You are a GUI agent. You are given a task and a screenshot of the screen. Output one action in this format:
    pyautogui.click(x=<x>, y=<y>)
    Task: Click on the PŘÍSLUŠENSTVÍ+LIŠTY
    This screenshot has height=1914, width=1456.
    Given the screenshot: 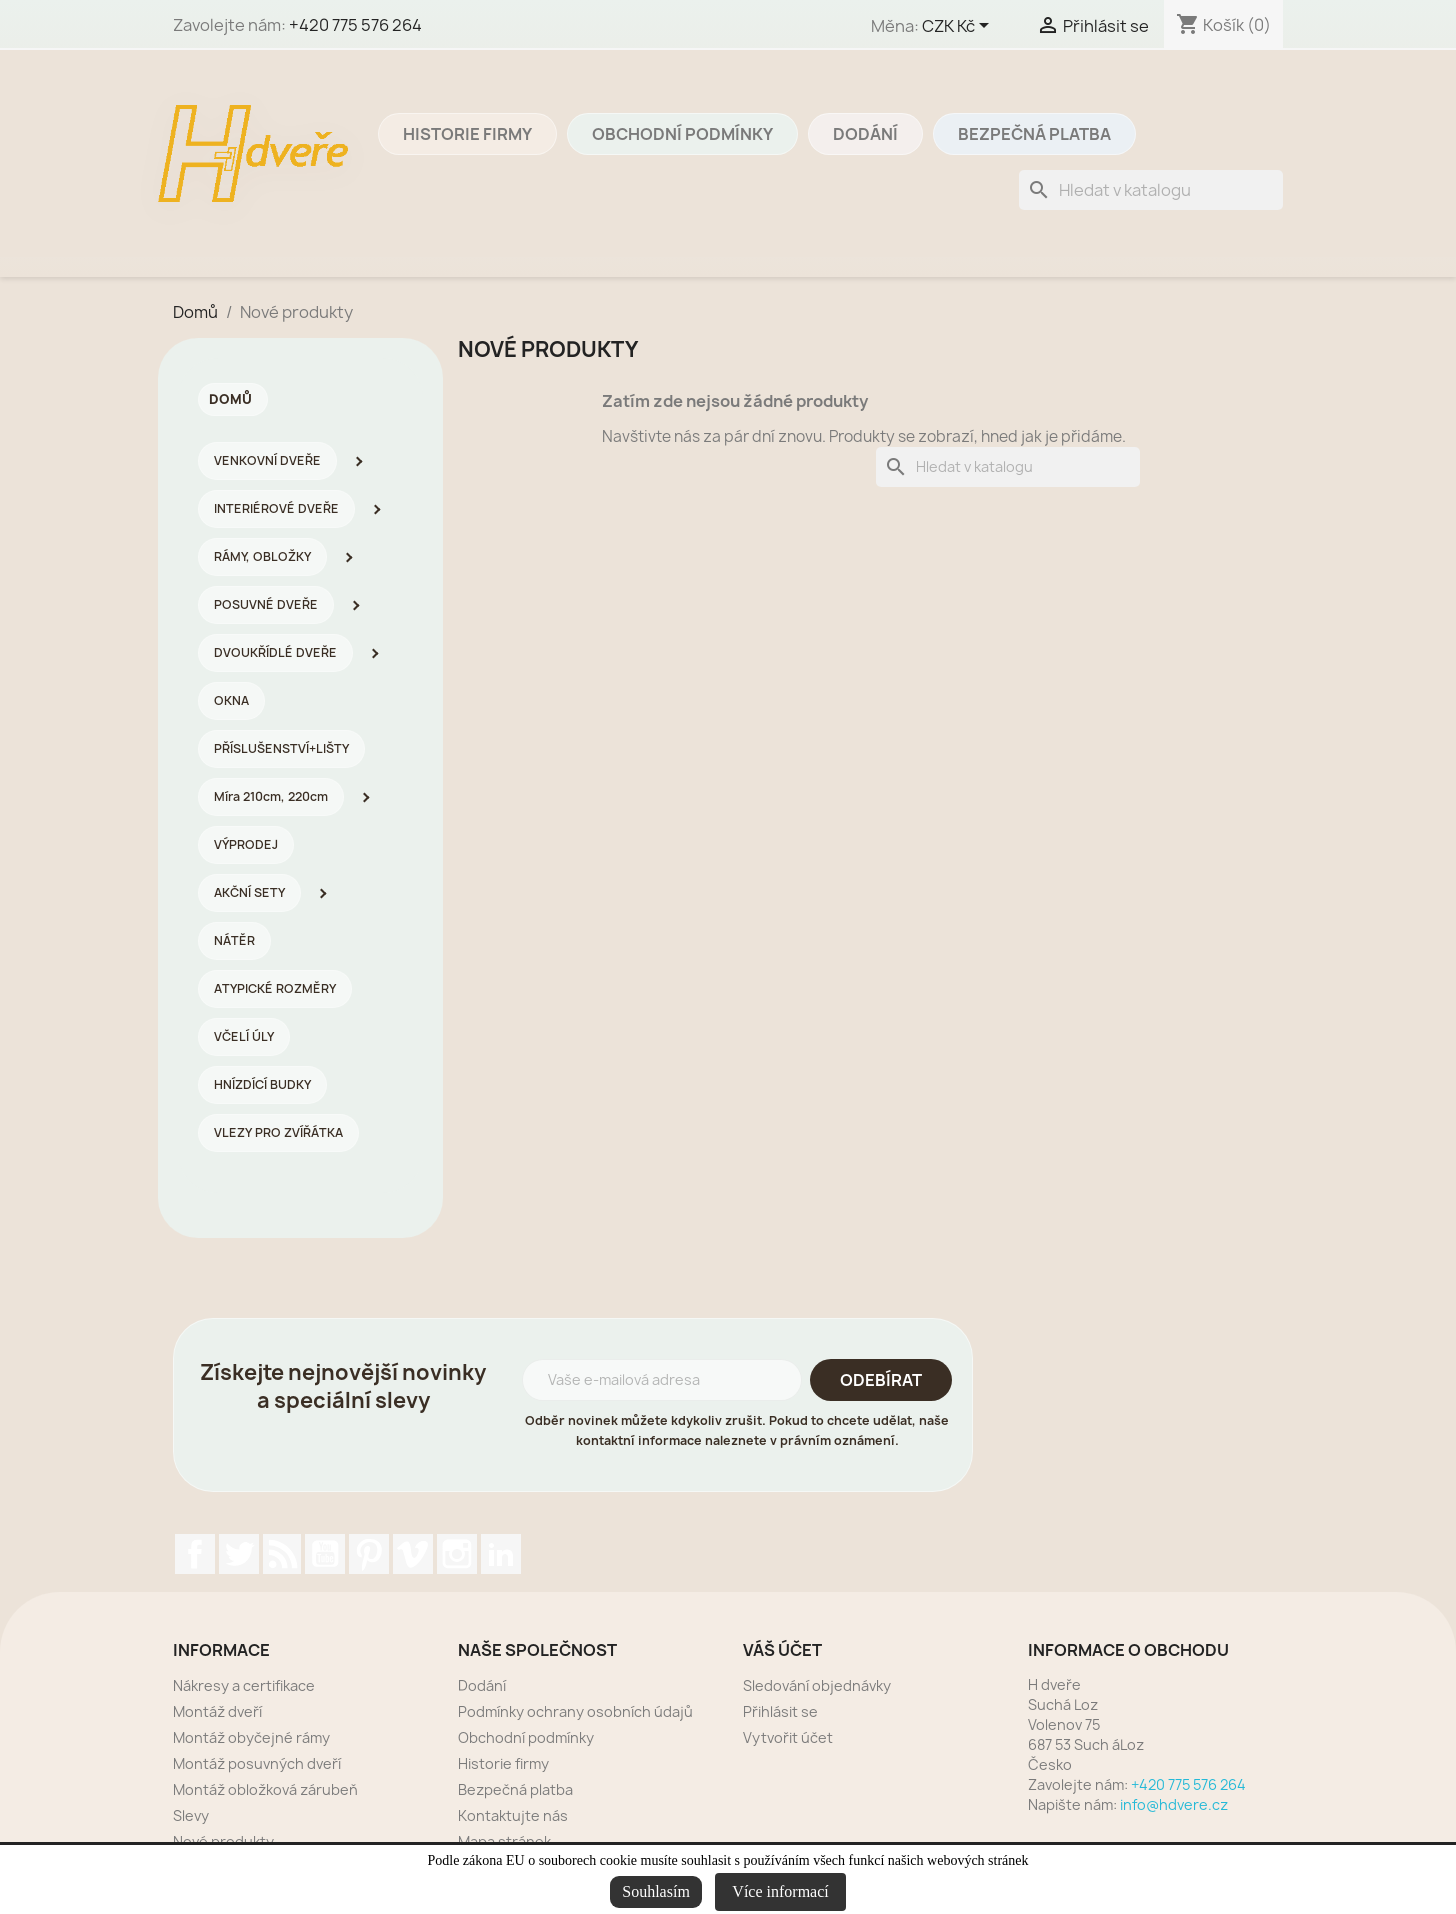 What is the action you would take?
    pyautogui.click(x=281, y=748)
    